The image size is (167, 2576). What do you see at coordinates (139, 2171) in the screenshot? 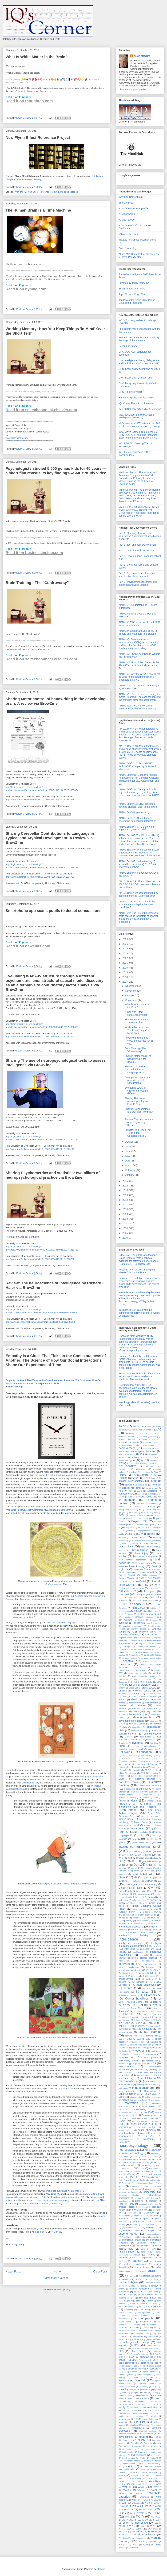
I see `Occam’s razor` at bounding box center [139, 2171].